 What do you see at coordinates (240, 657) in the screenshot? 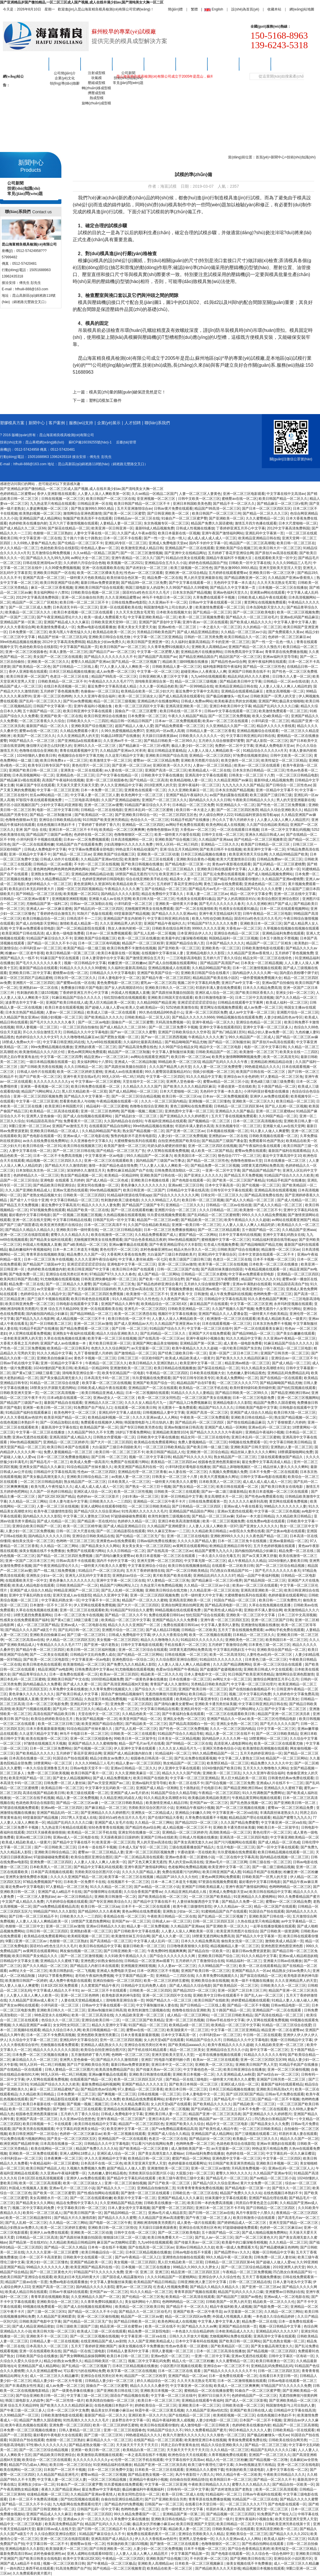
I see `精品区国产区一区二区三区` at bounding box center [240, 657].